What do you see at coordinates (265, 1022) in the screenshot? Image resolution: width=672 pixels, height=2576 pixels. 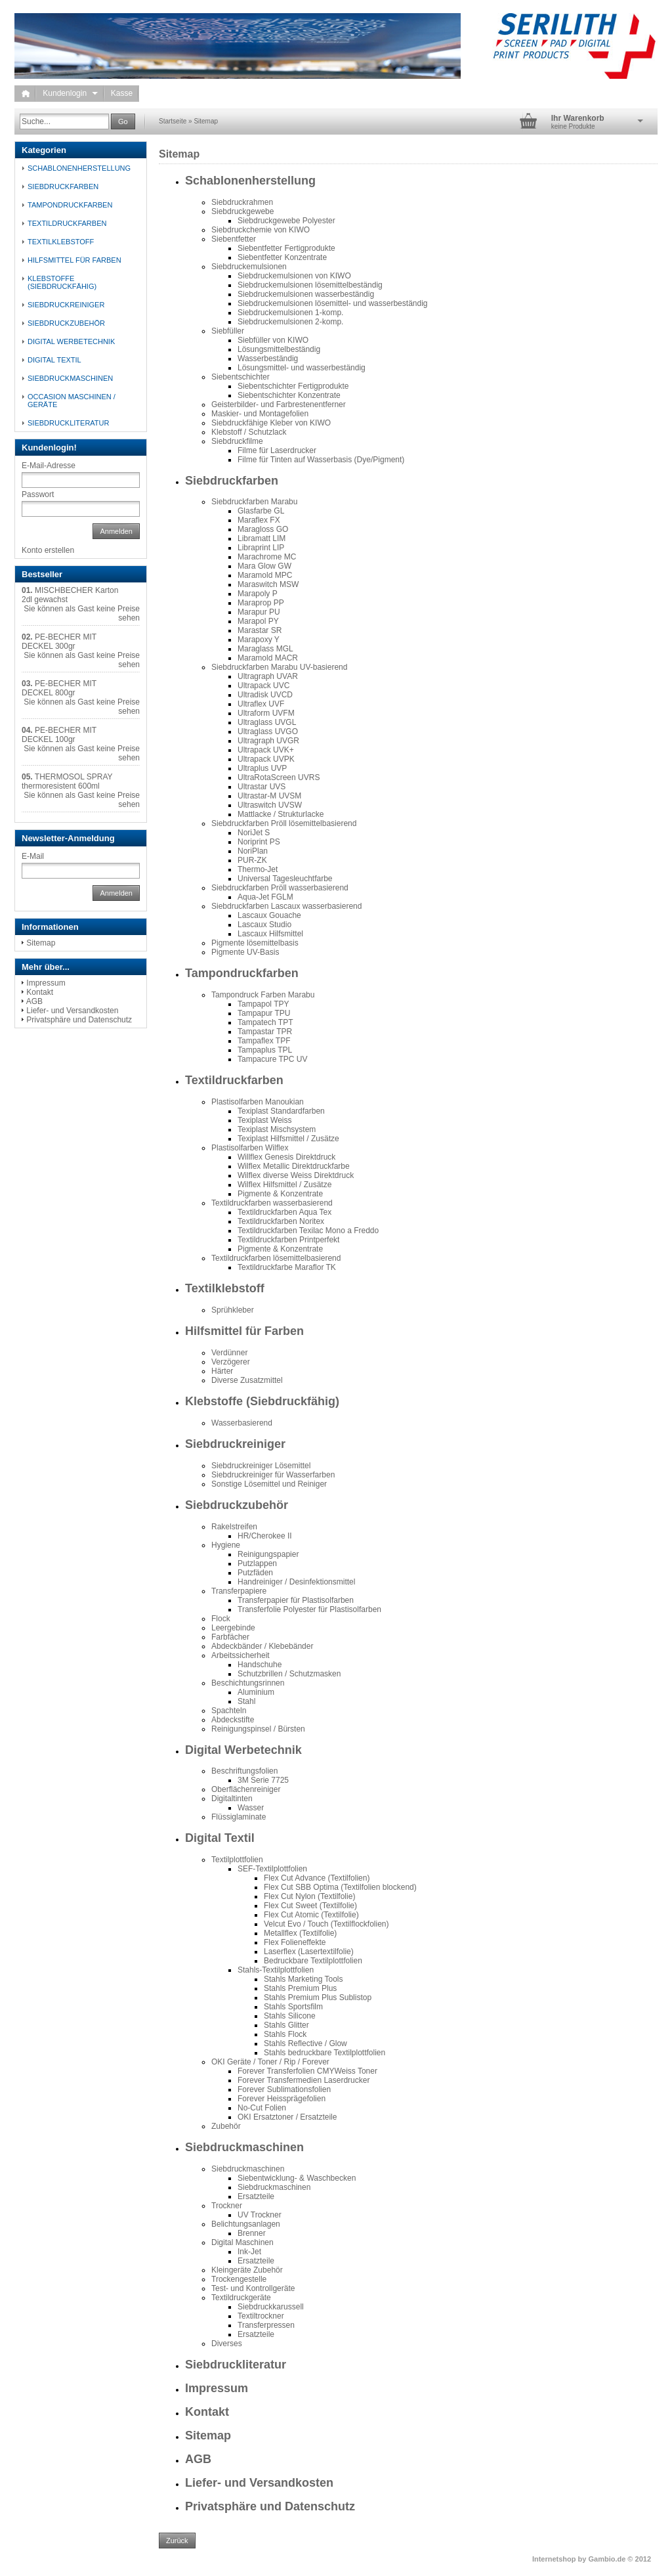 I see `Tampatech TPT` at bounding box center [265, 1022].